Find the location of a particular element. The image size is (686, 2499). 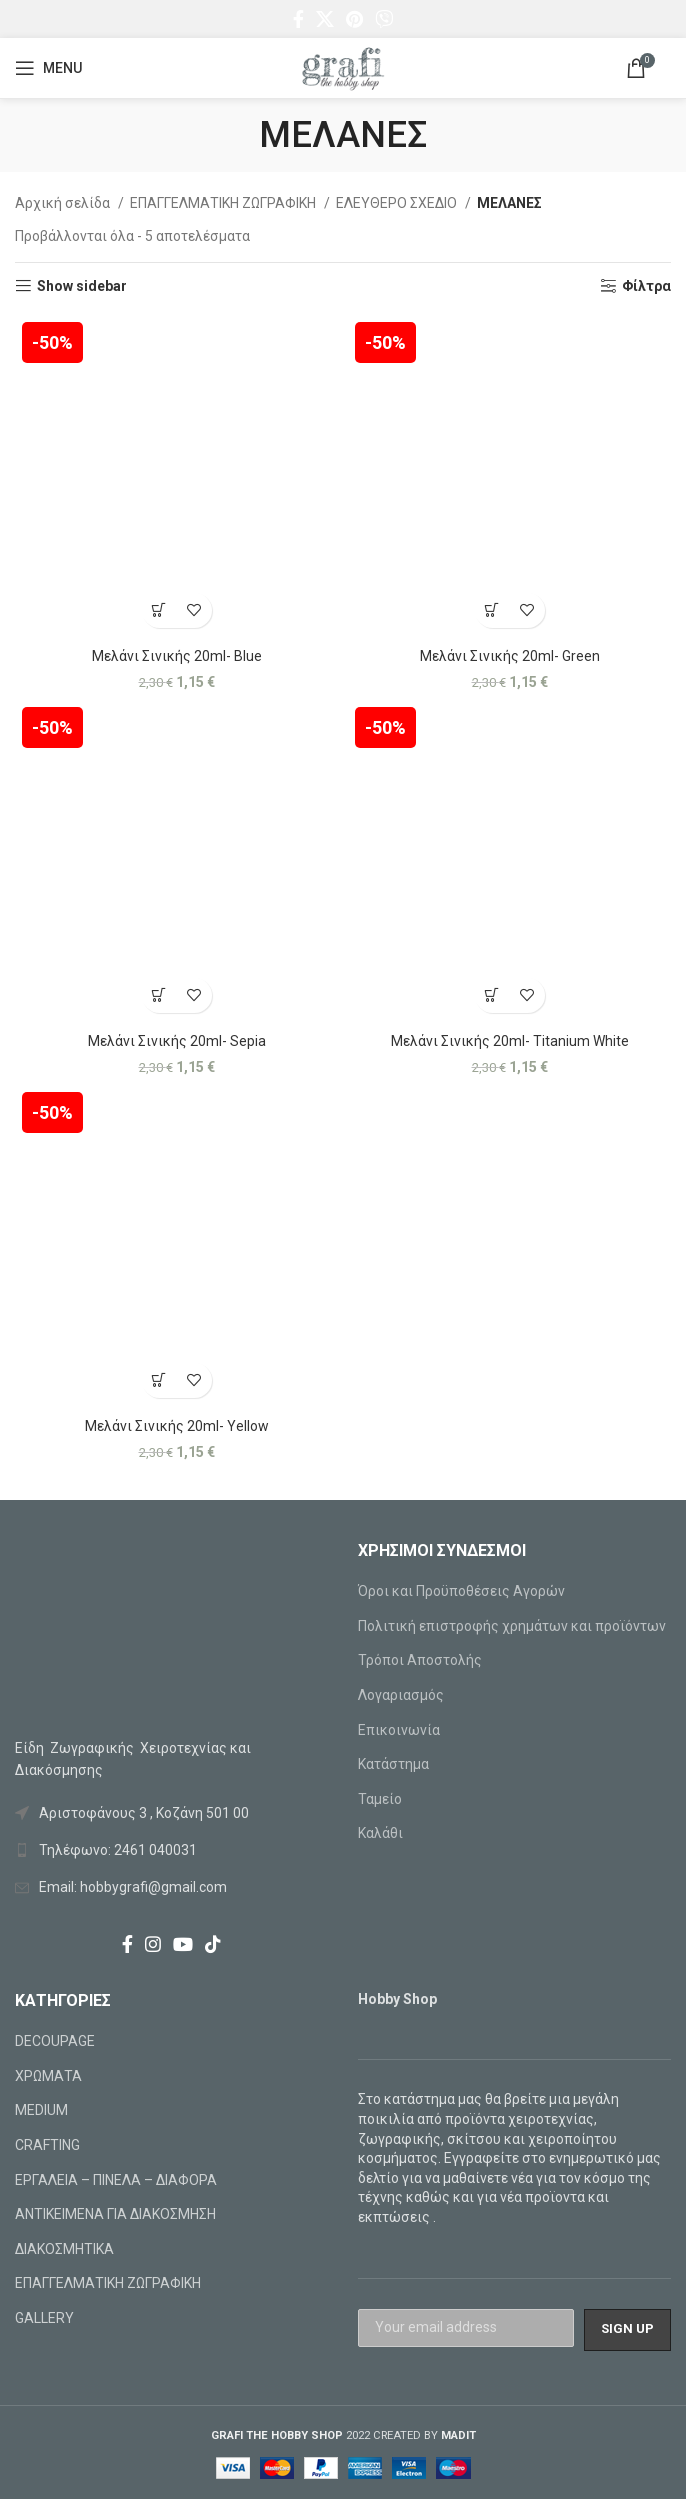

ΕΛΕΥΘΕΡΟ ΣΧΕΔΙΟ is located at coordinates (398, 203).